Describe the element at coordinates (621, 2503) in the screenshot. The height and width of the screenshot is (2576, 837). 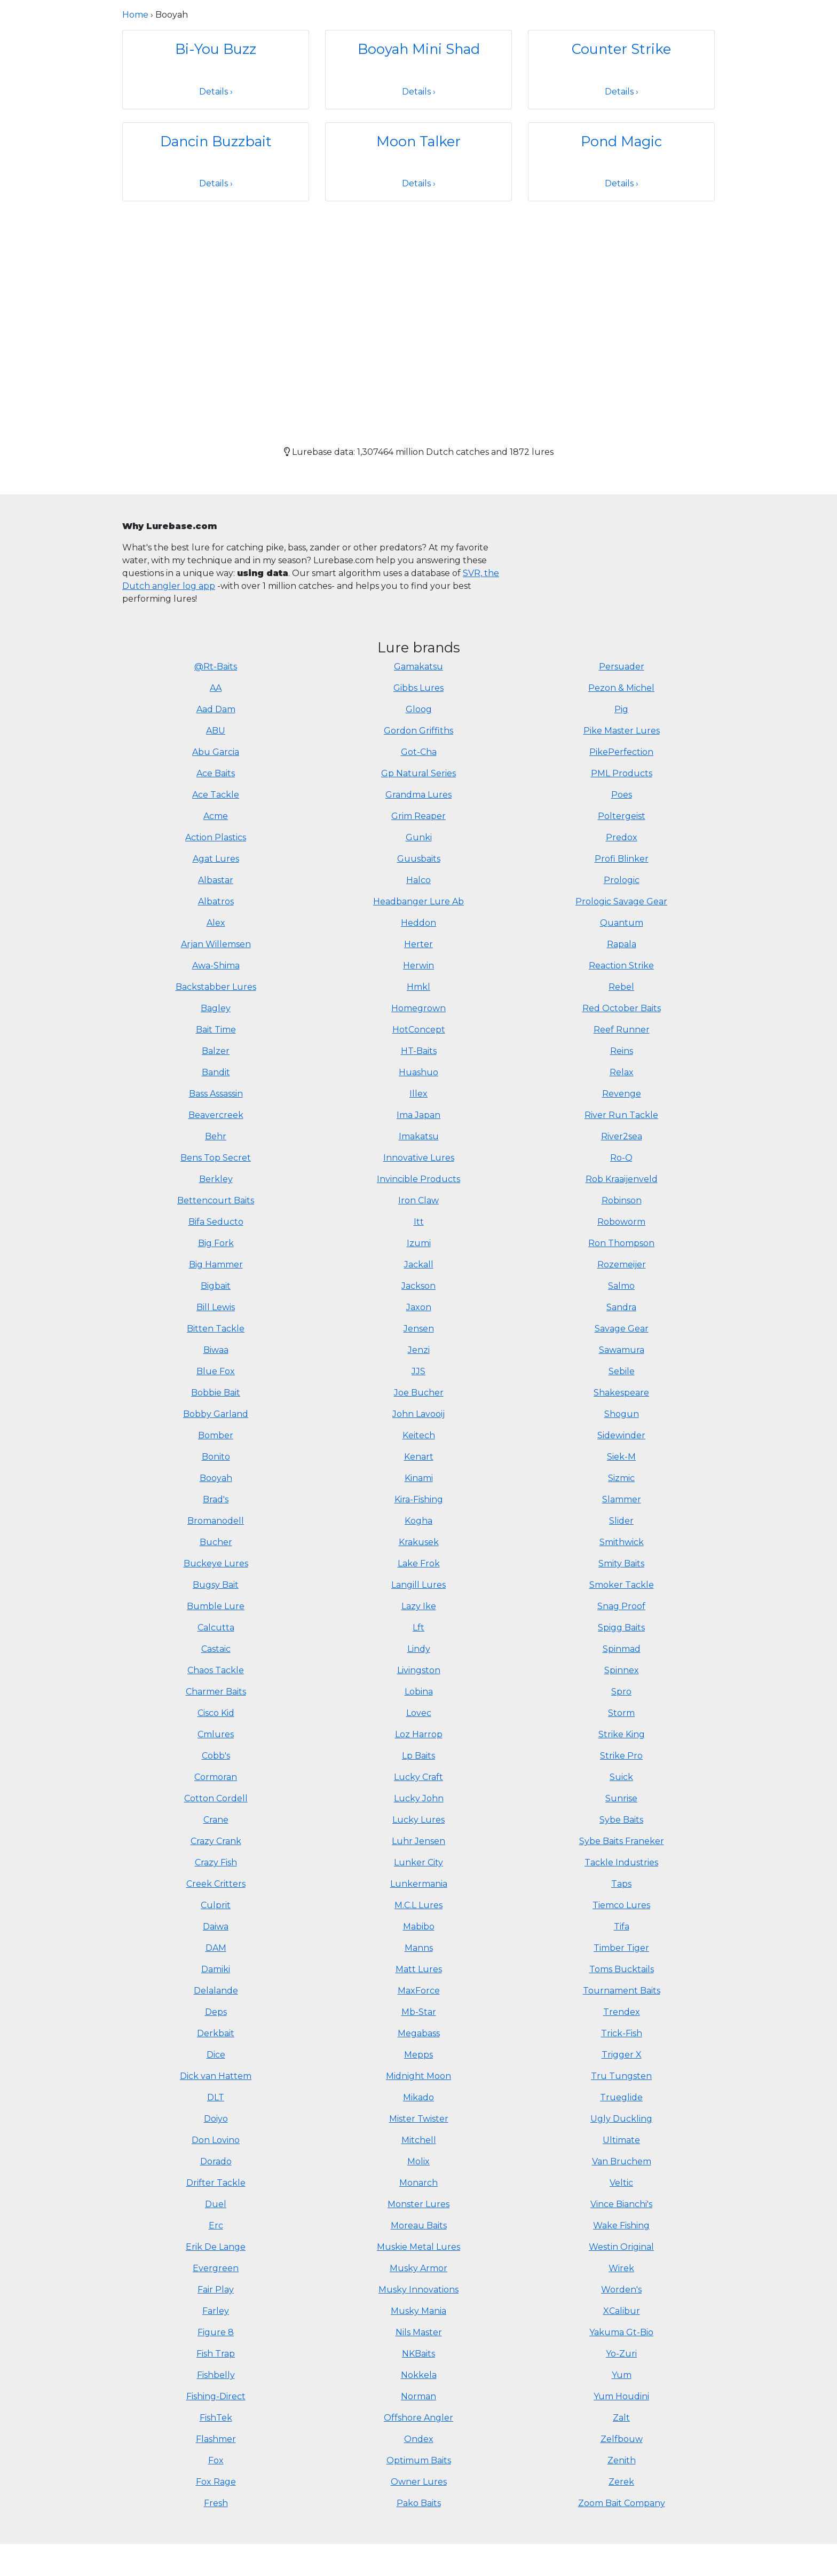
I see `Zoom Bait Company` at that location.